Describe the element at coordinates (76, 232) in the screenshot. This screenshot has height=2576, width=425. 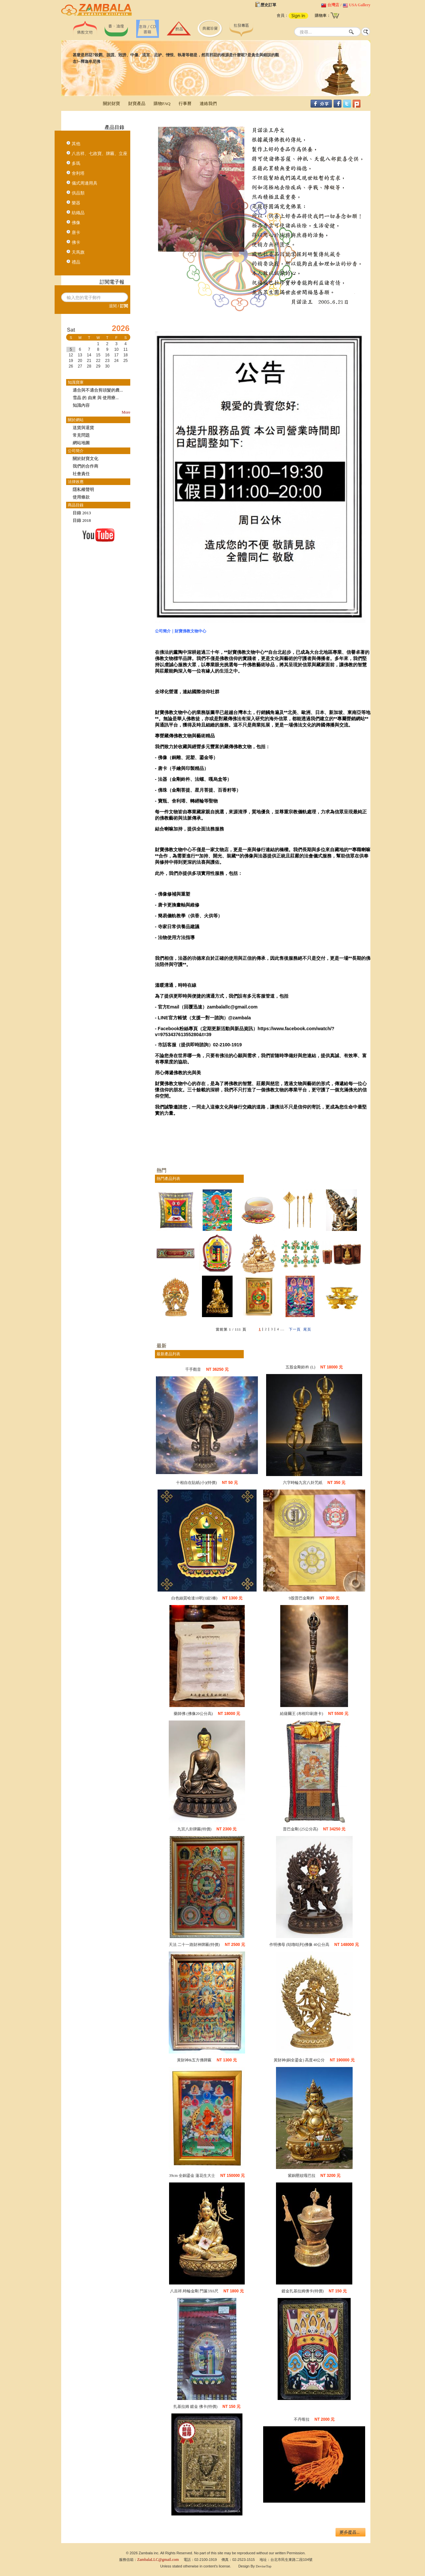
I see `唐卡` at that location.